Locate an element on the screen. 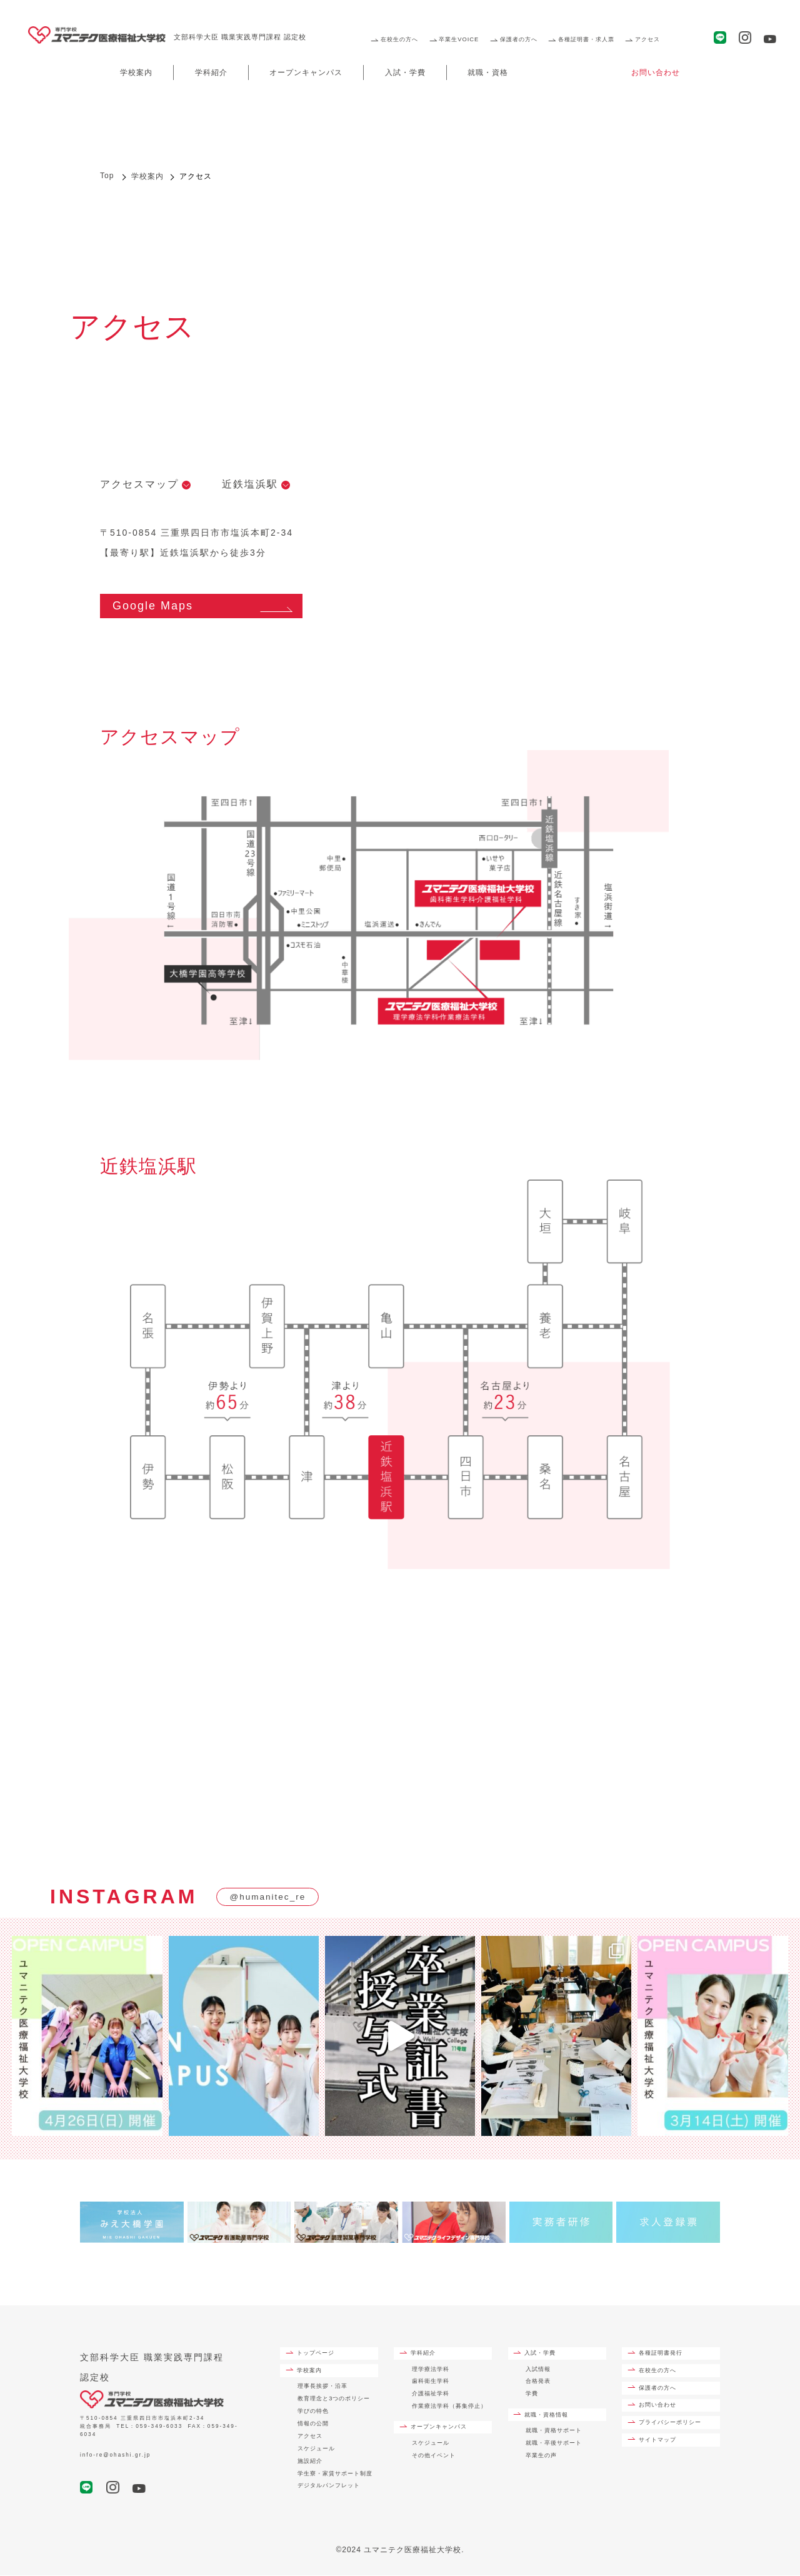 The height and width of the screenshot is (2576, 800). 理学療法学科 is located at coordinates (430, 2370).